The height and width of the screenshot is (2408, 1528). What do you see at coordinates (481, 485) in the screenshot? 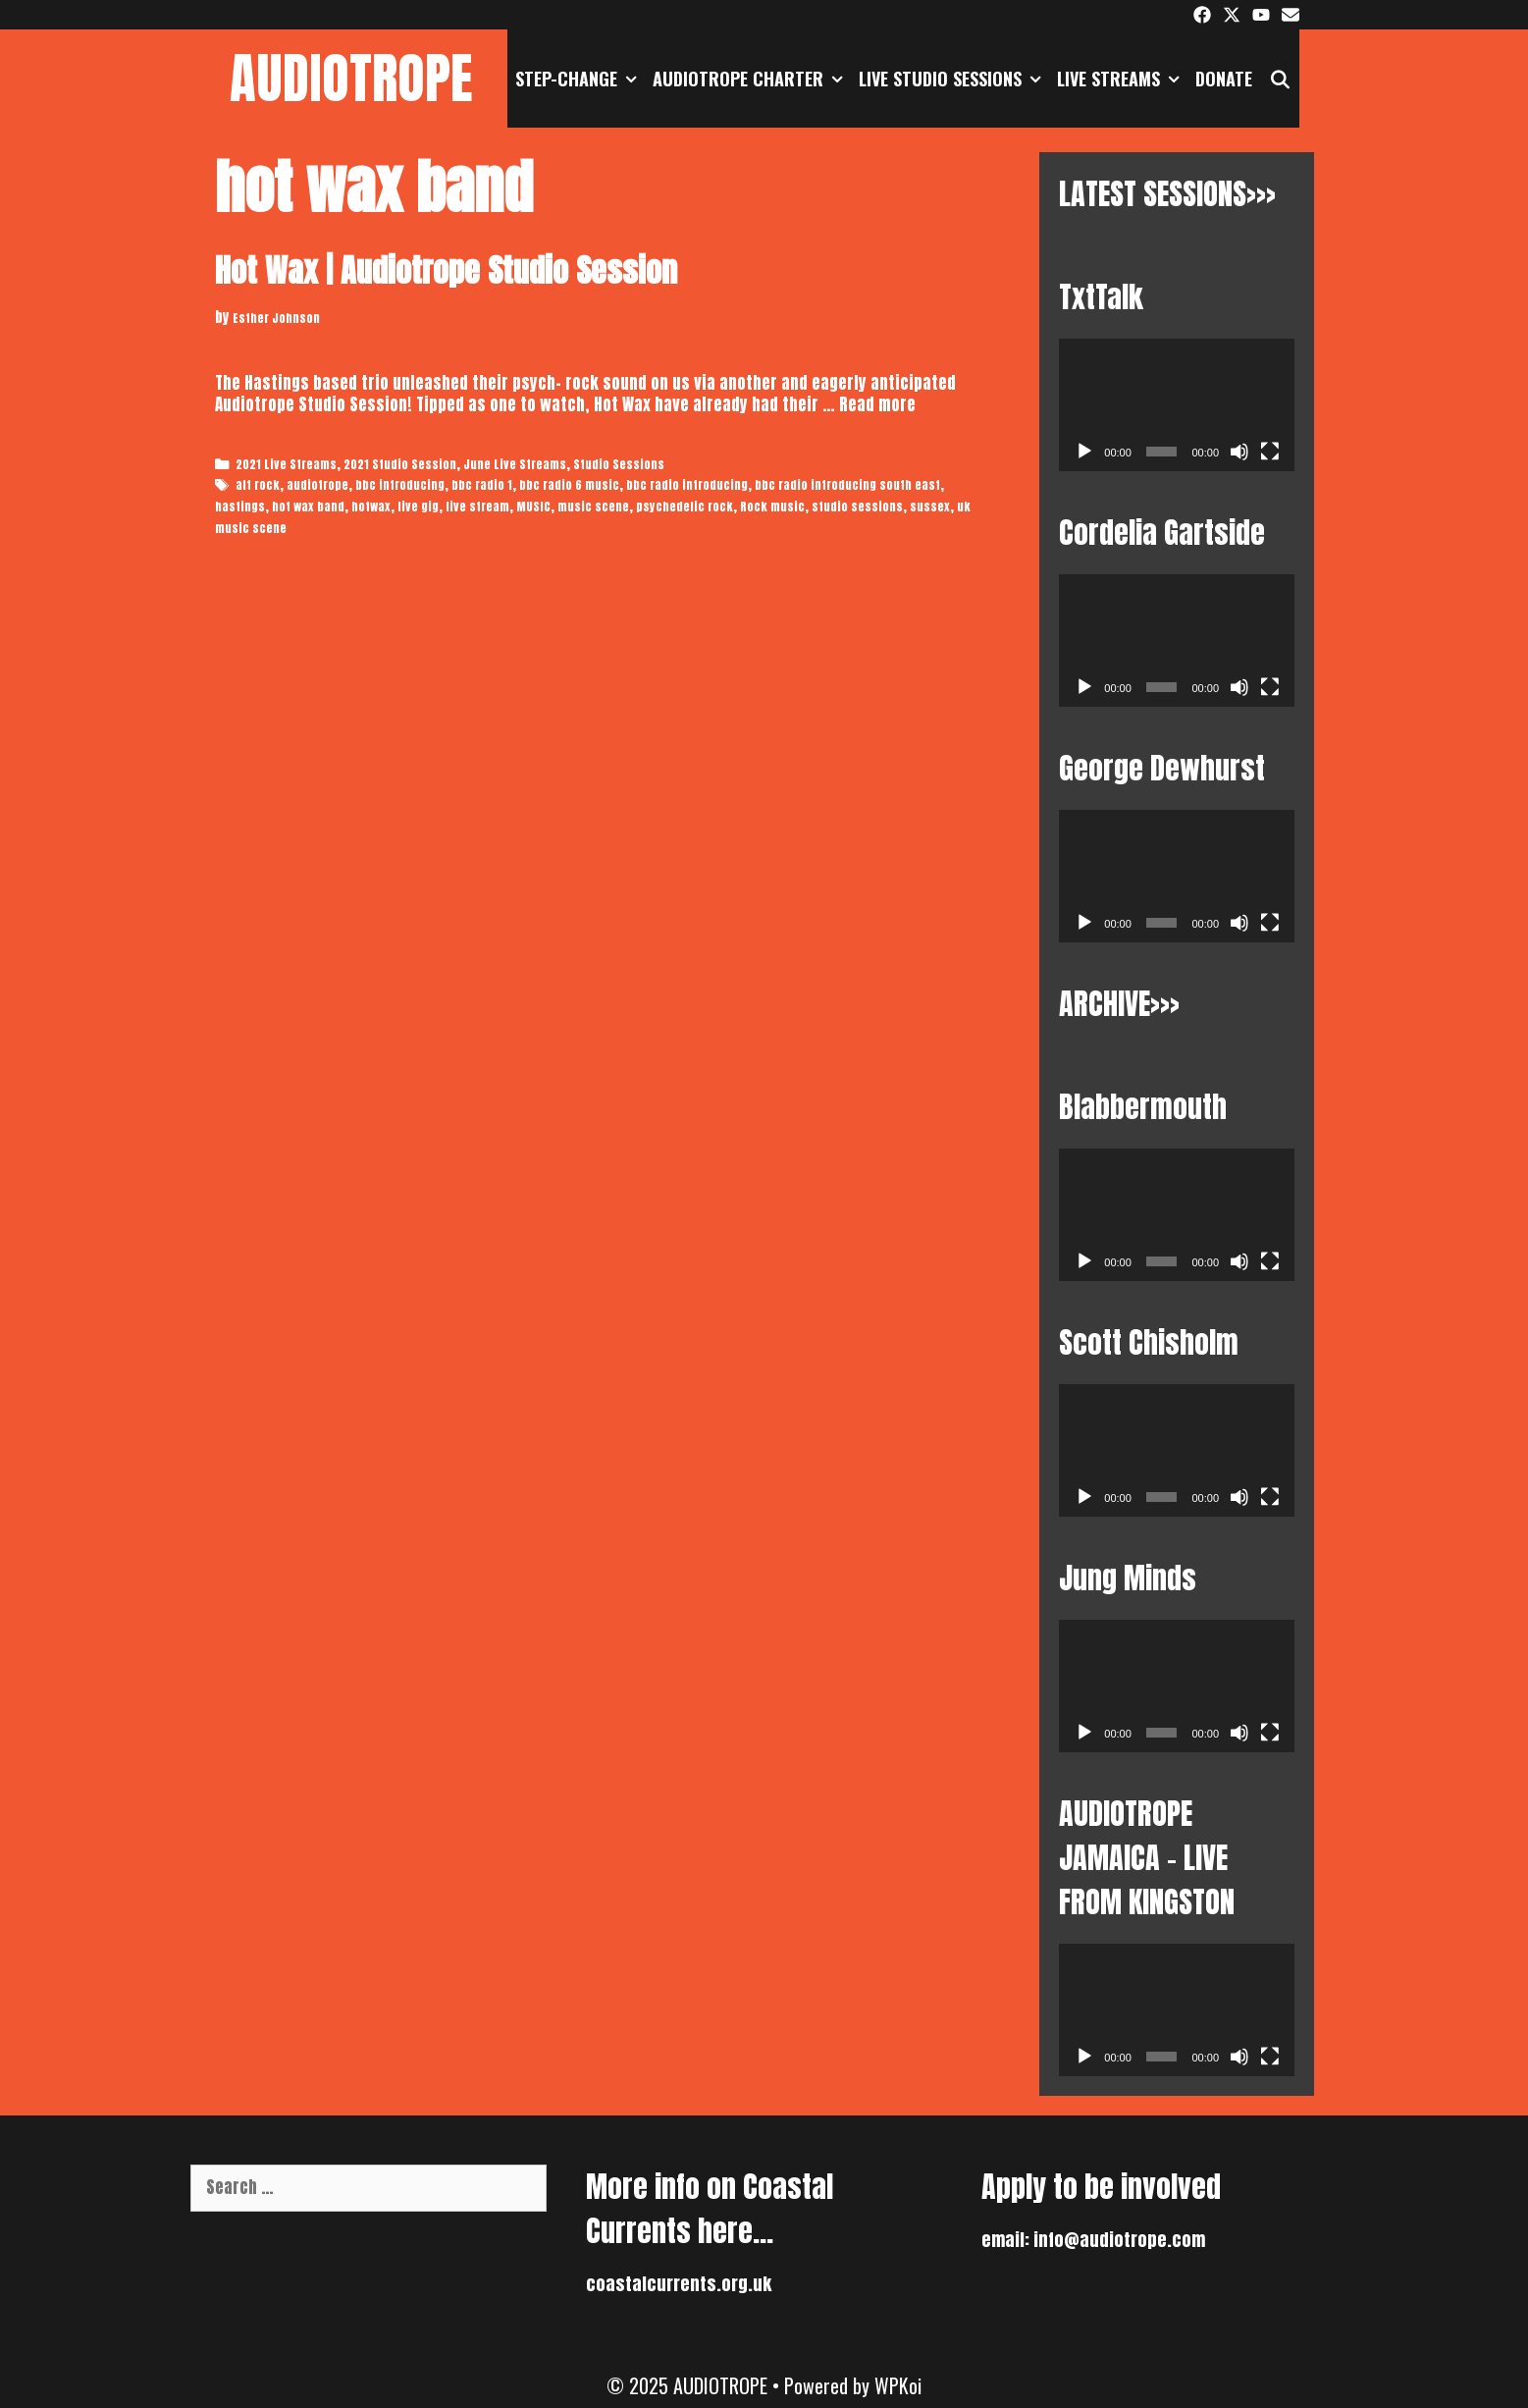
I see `bbc radio 1` at bounding box center [481, 485].